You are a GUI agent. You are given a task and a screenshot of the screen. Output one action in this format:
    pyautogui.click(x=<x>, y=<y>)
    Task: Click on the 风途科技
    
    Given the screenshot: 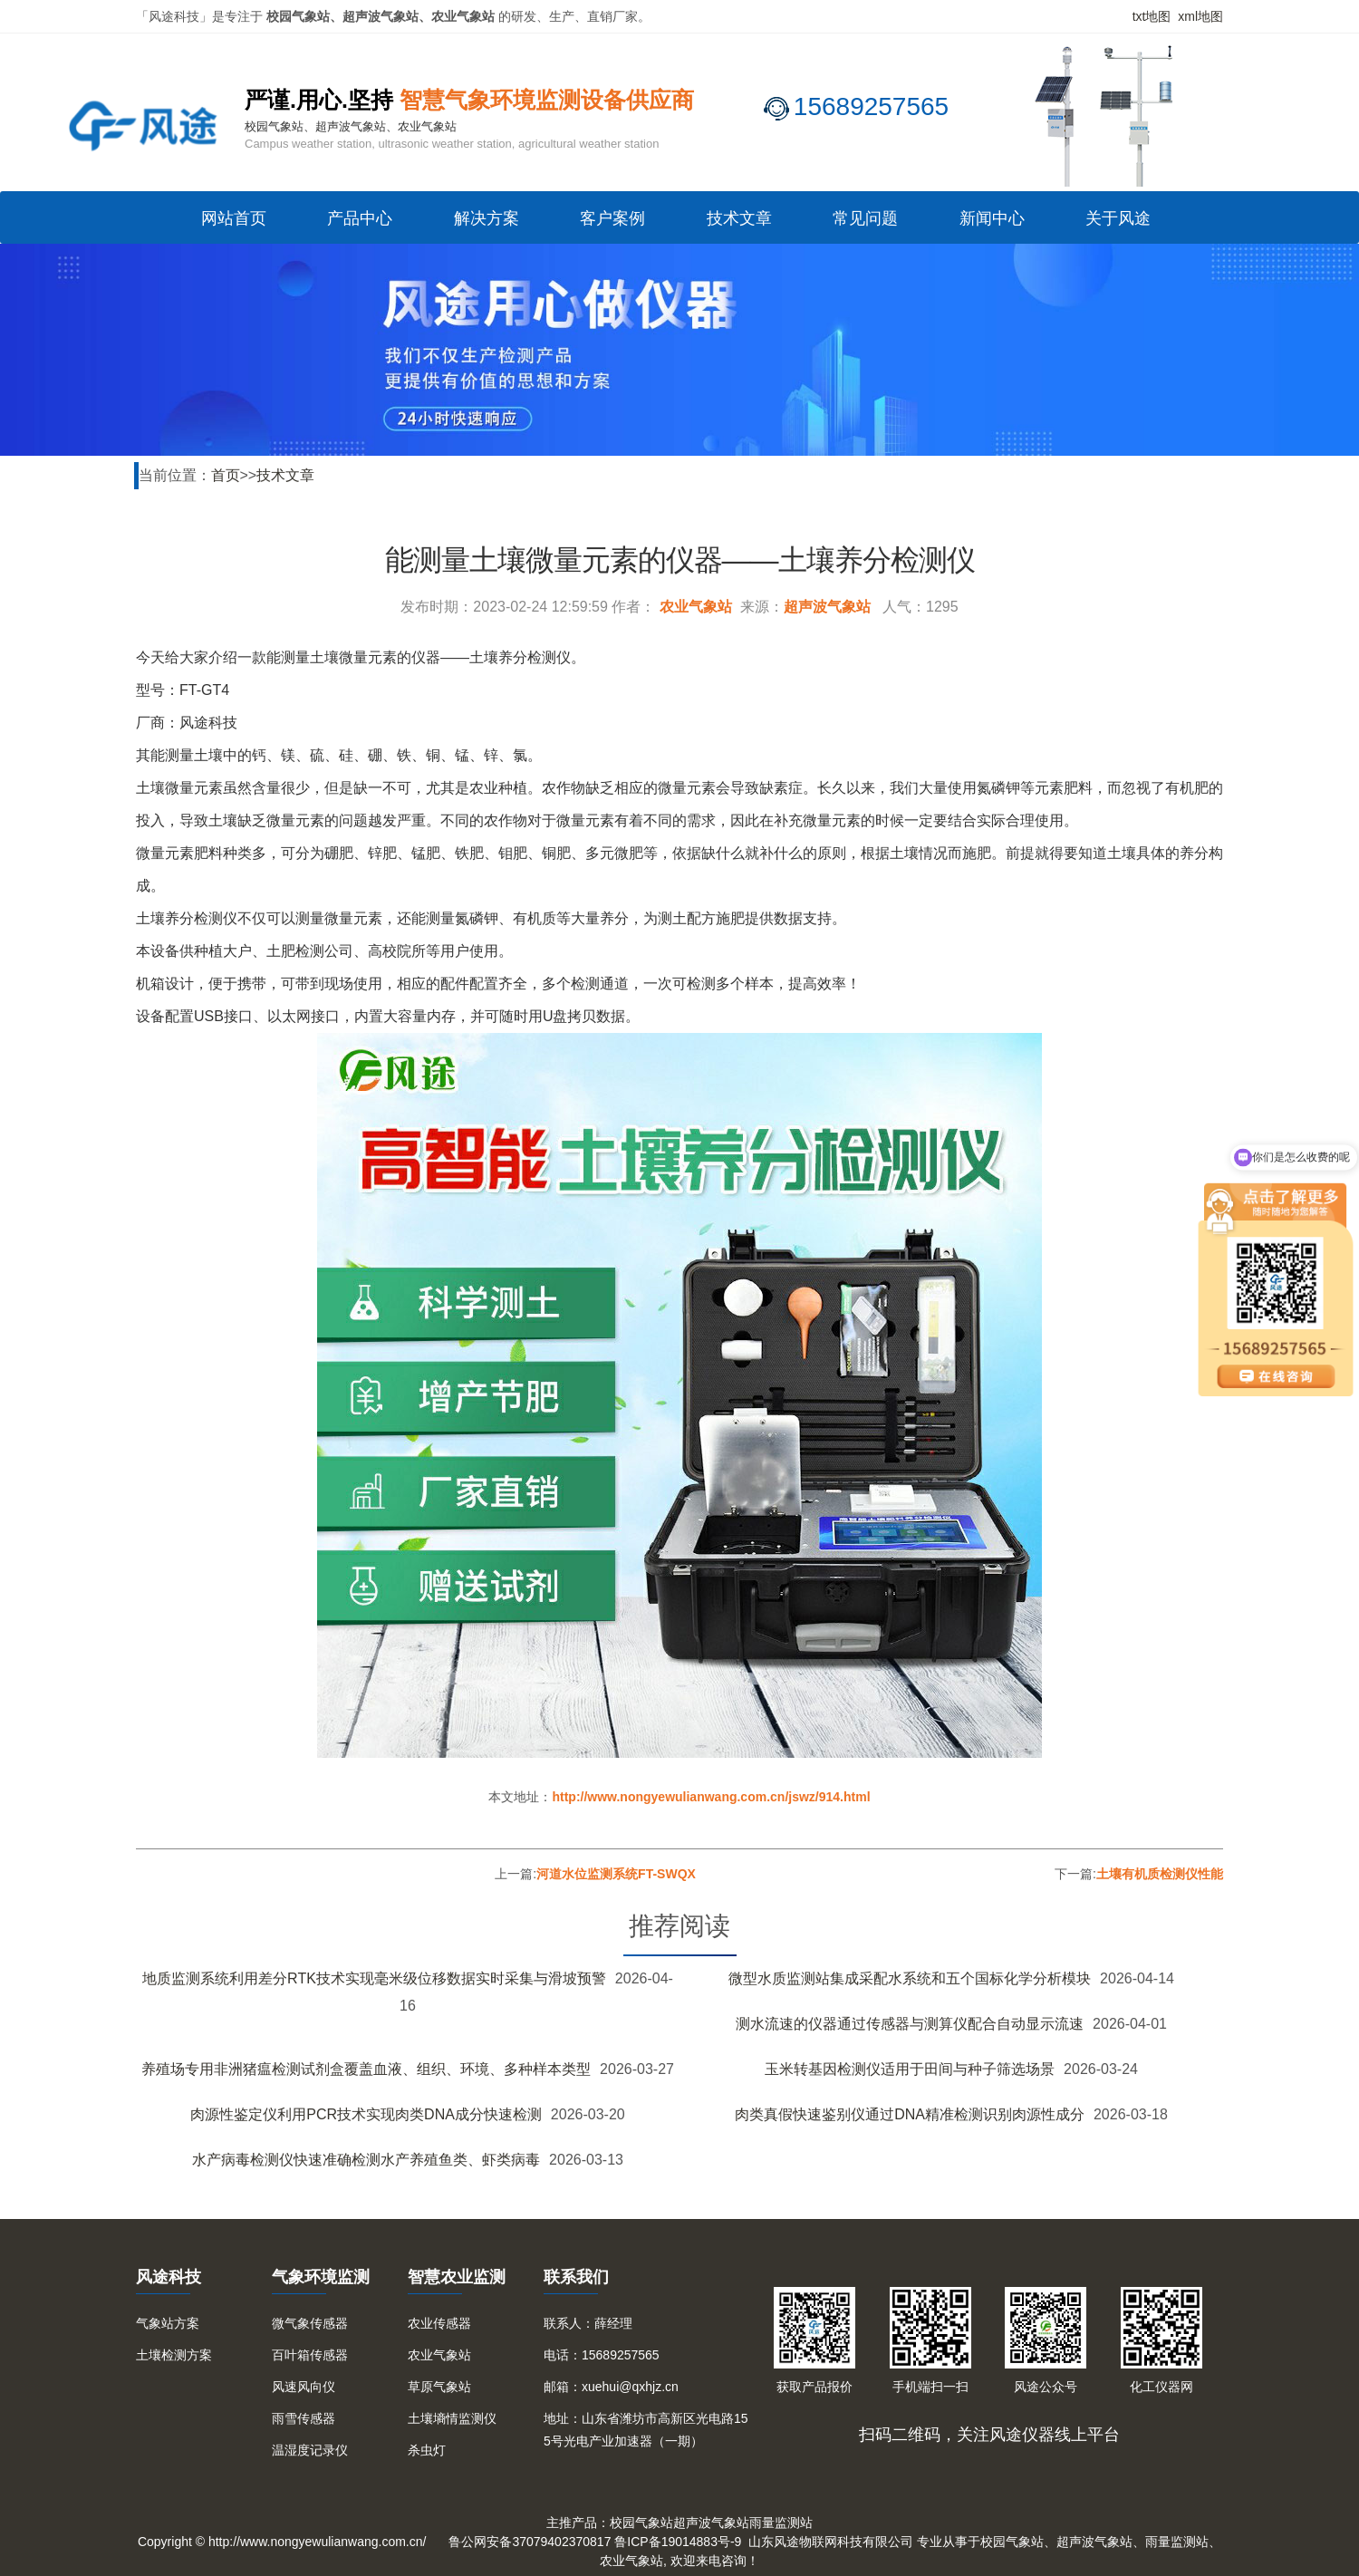 What is the action you would take?
    pyautogui.click(x=168, y=2277)
    